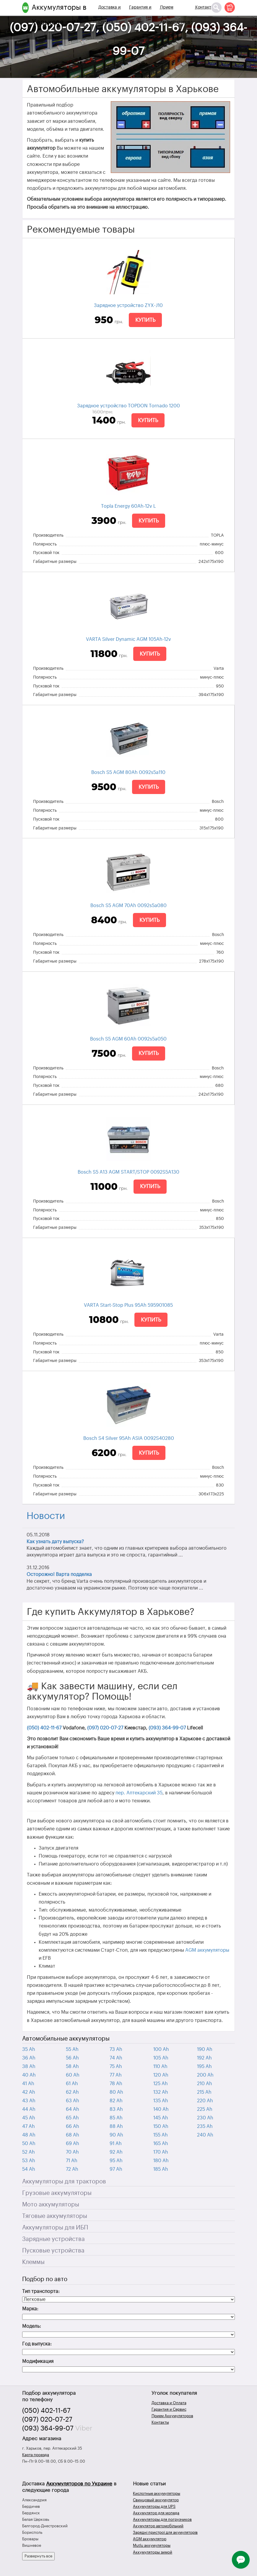 The width and height of the screenshot is (257, 2576). I want to click on Акумулятор автомобільний, so click(158, 2526).